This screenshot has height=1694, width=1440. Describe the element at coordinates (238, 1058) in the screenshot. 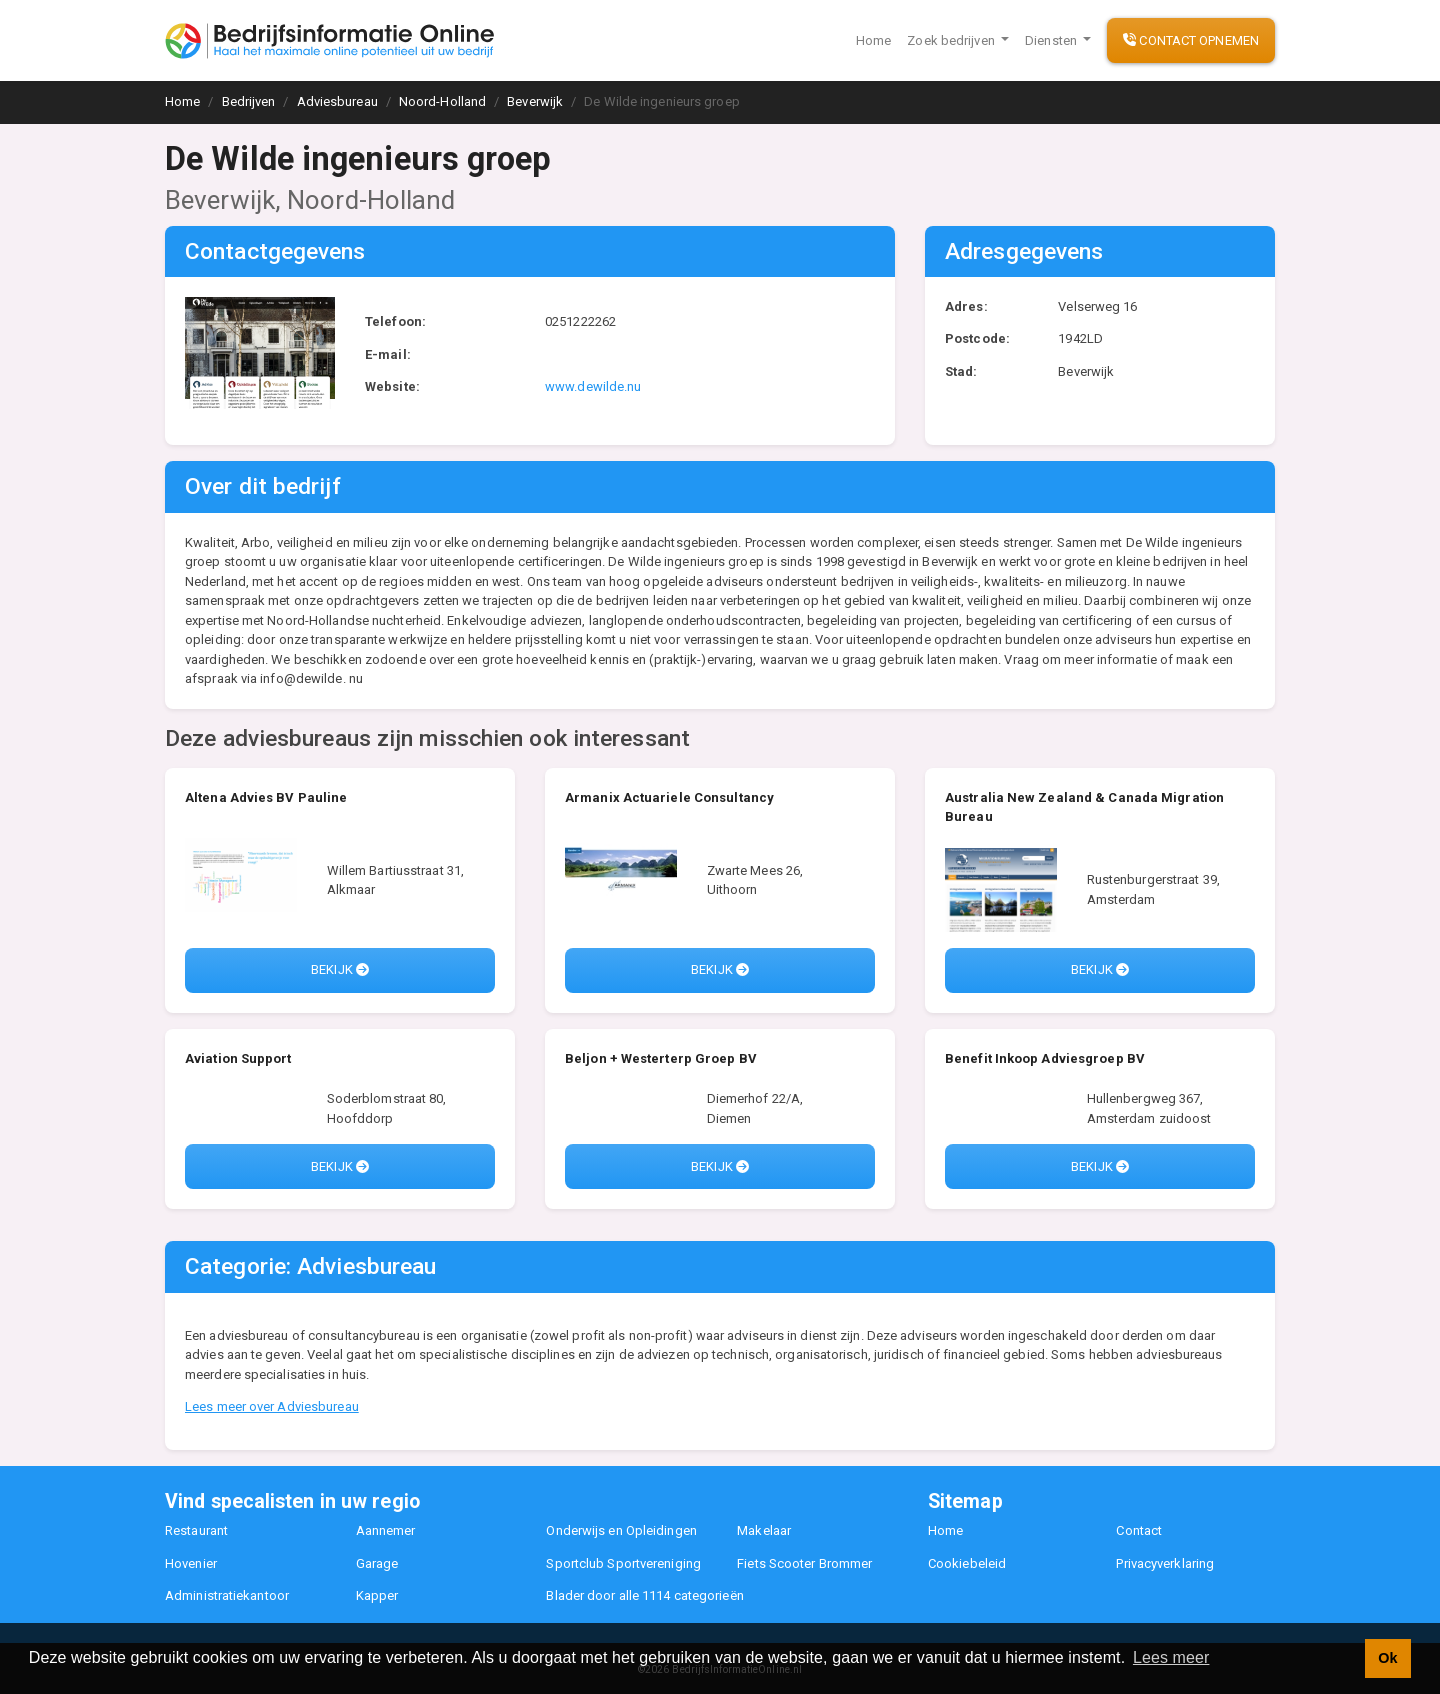

I see `Aviation Support` at that location.